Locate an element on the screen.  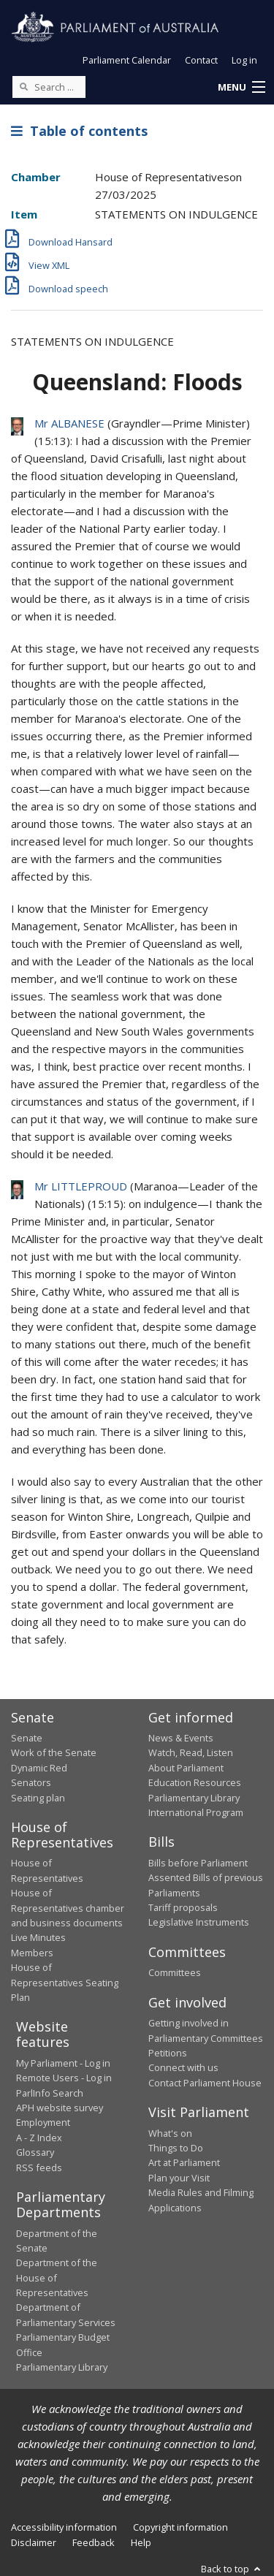
Plan your Visit is located at coordinates (179, 2177).